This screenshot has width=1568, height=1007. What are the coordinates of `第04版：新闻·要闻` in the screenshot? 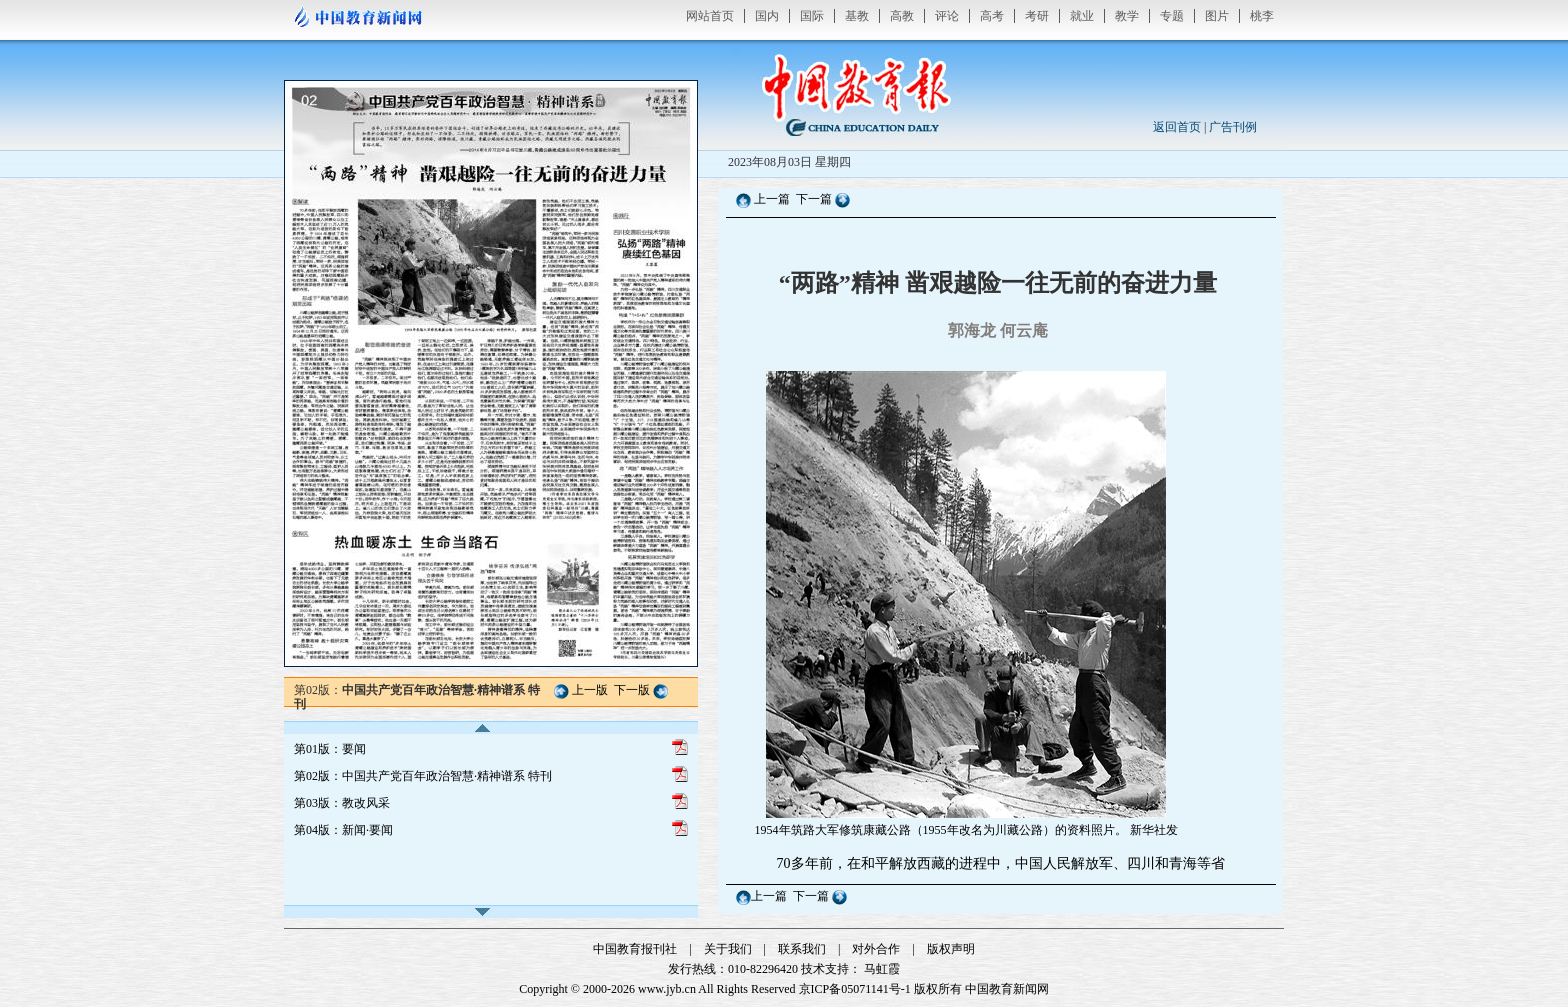 It's located at (343, 830).